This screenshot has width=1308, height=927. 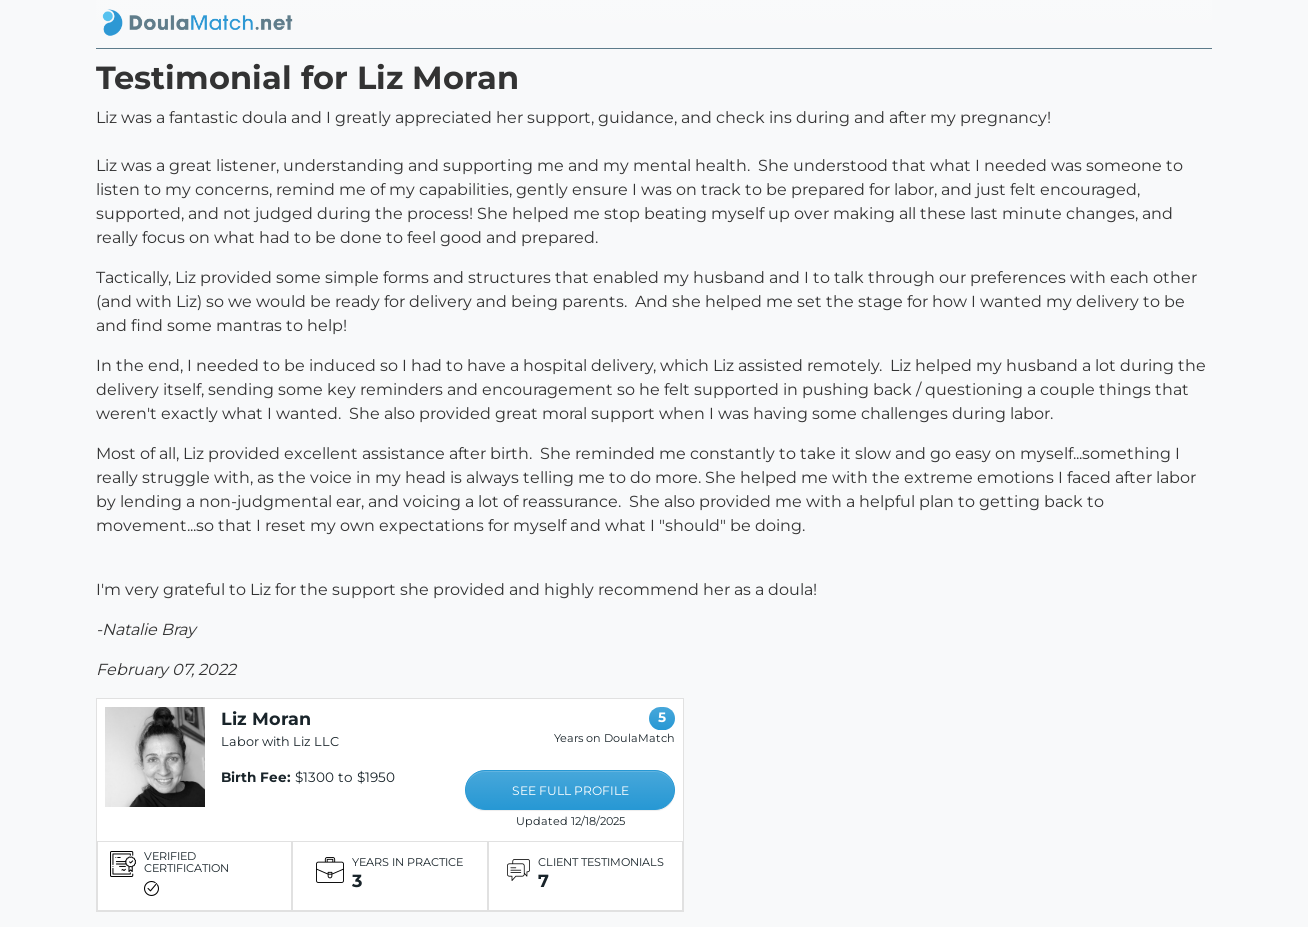 What do you see at coordinates (570, 790) in the screenshot?
I see `SEE FULL PROFILE` at bounding box center [570, 790].